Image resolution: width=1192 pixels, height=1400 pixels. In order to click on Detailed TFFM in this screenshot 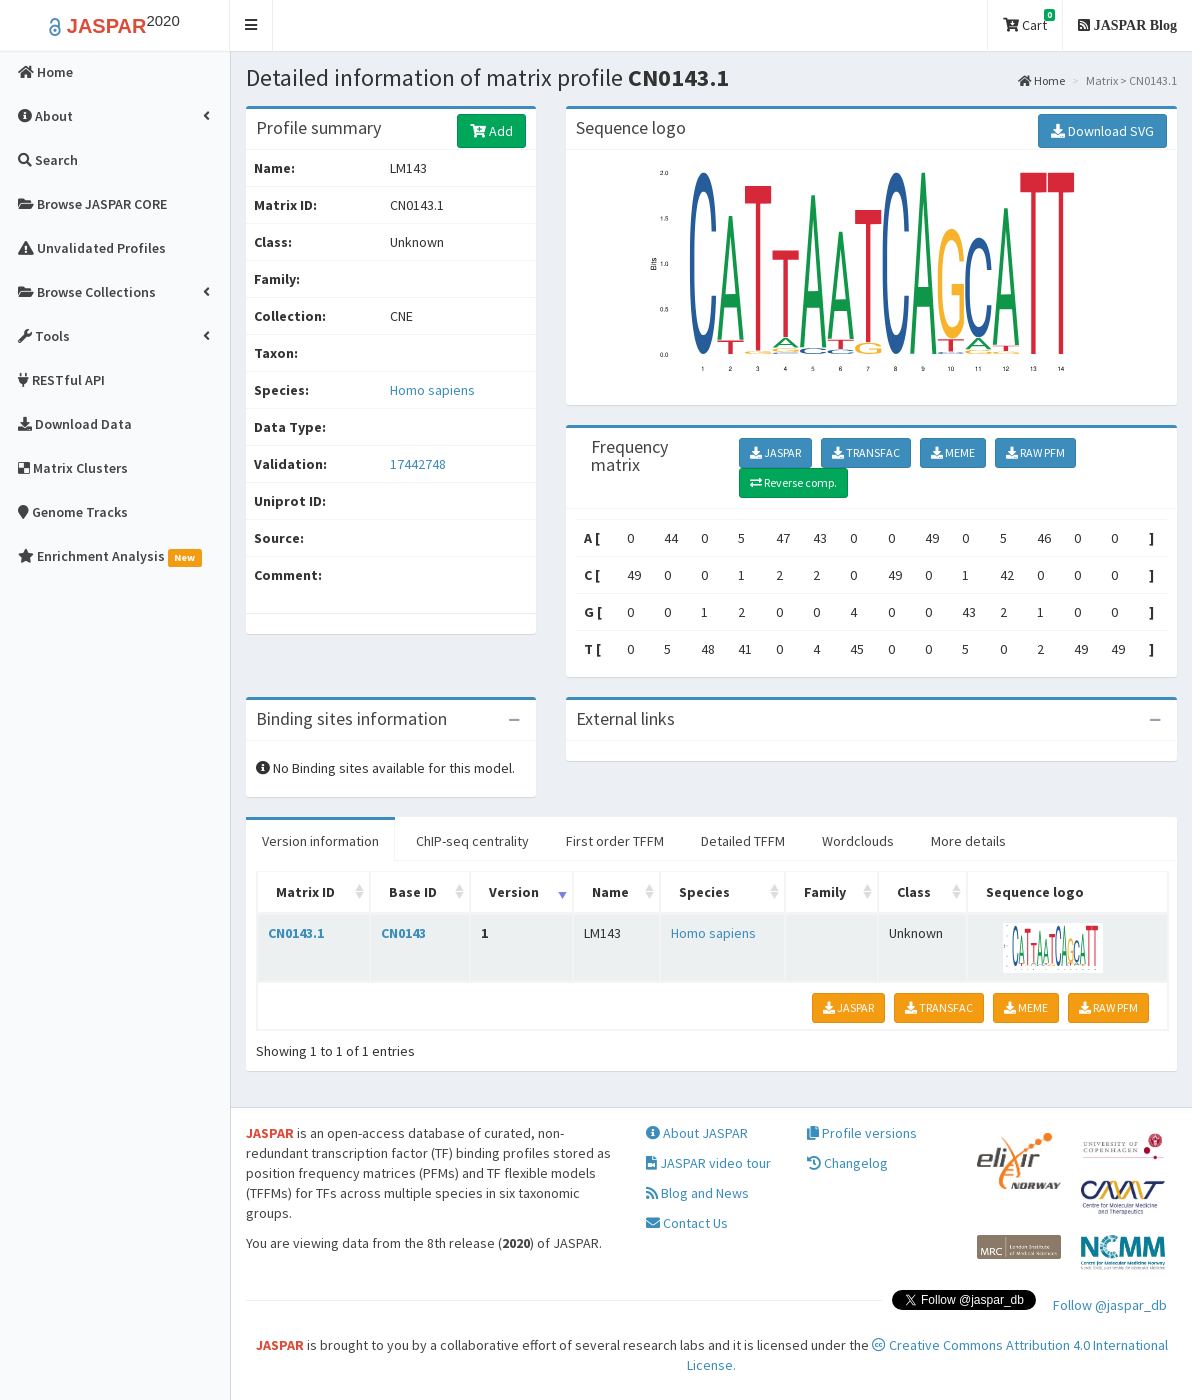, I will do `click(743, 841)`.